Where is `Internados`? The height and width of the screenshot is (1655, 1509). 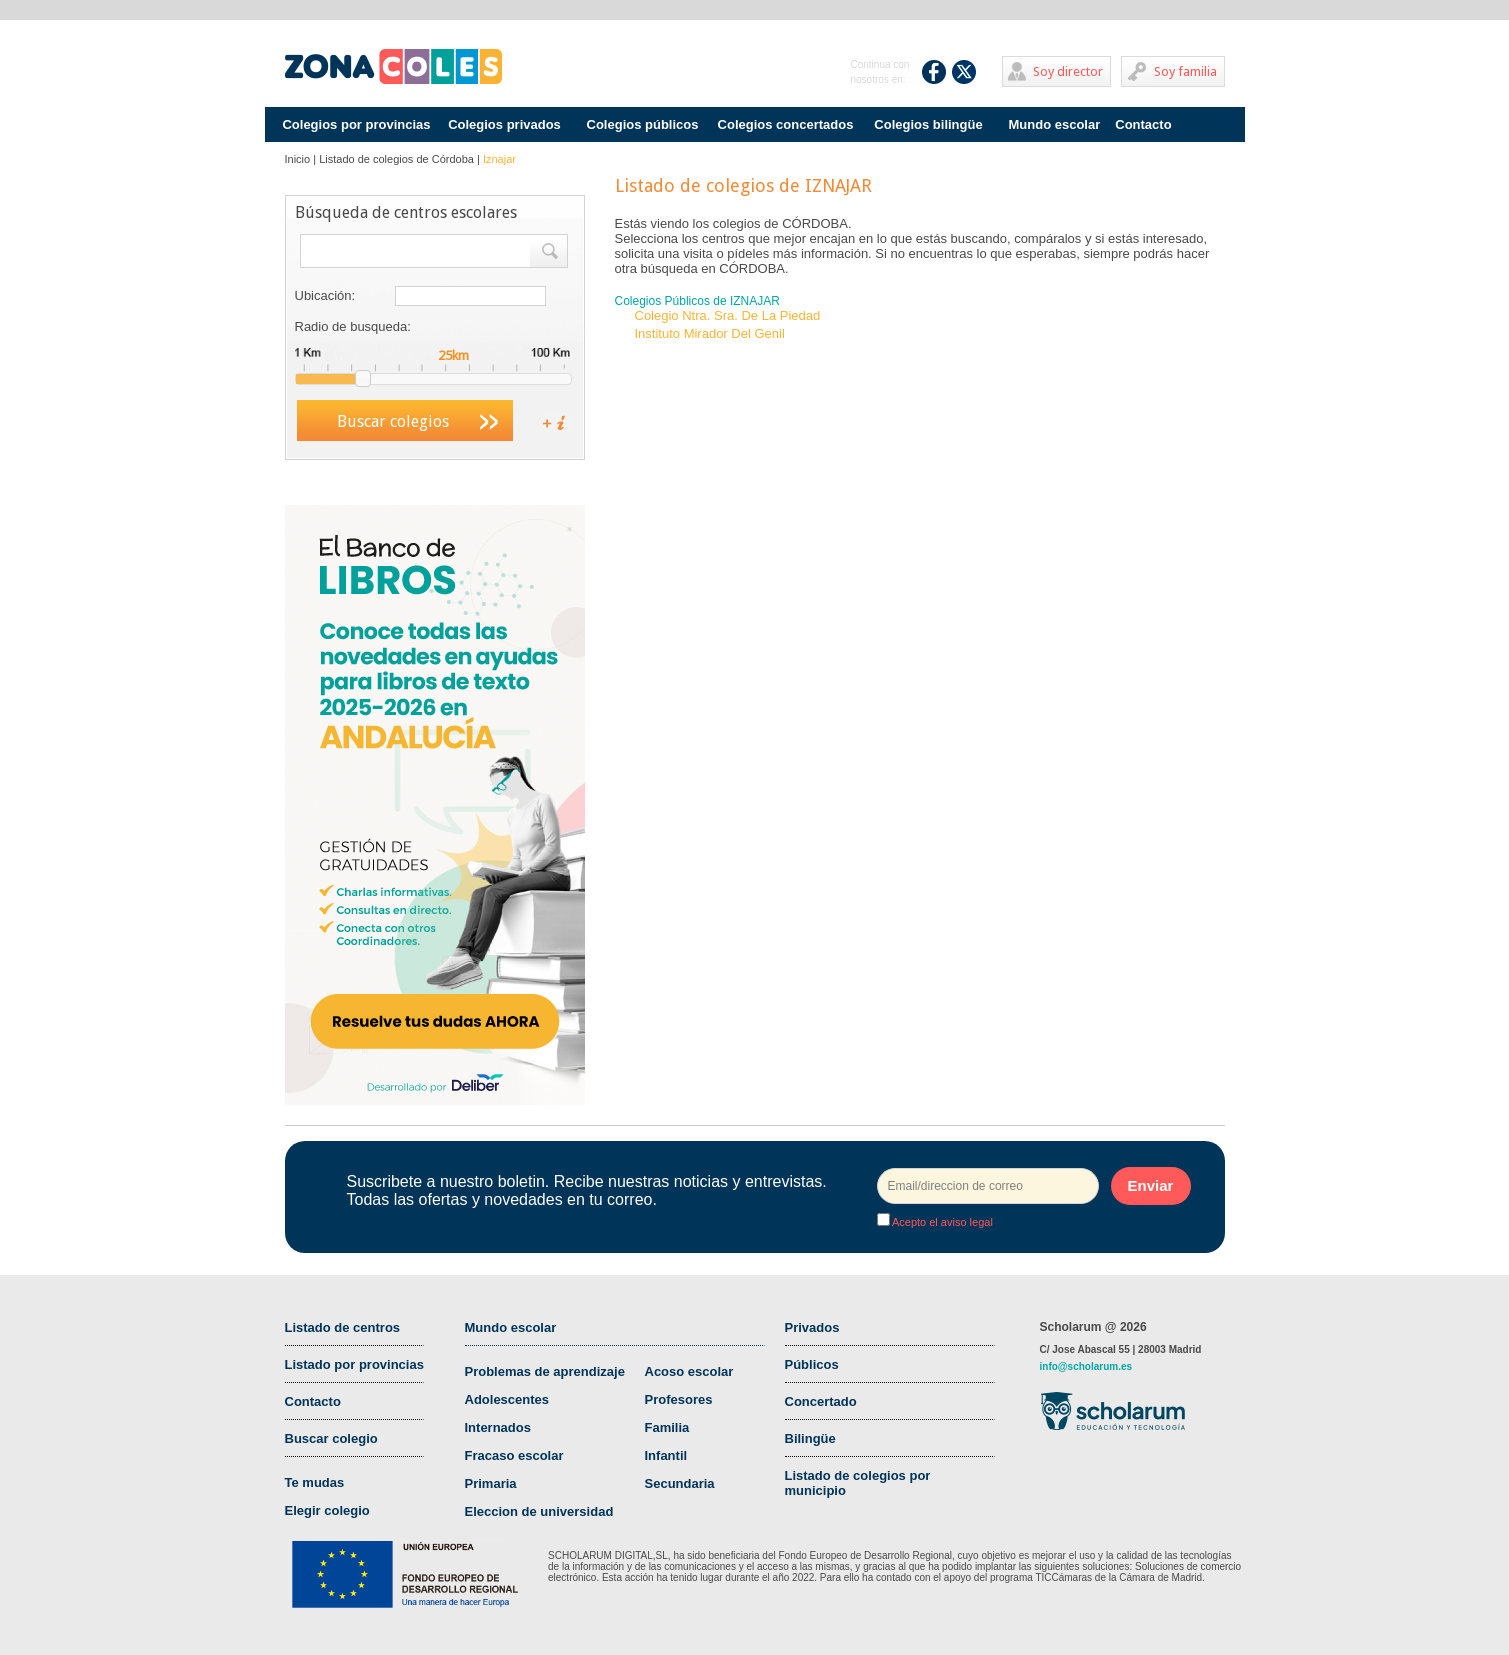 Internados is located at coordinates (498, 1427).